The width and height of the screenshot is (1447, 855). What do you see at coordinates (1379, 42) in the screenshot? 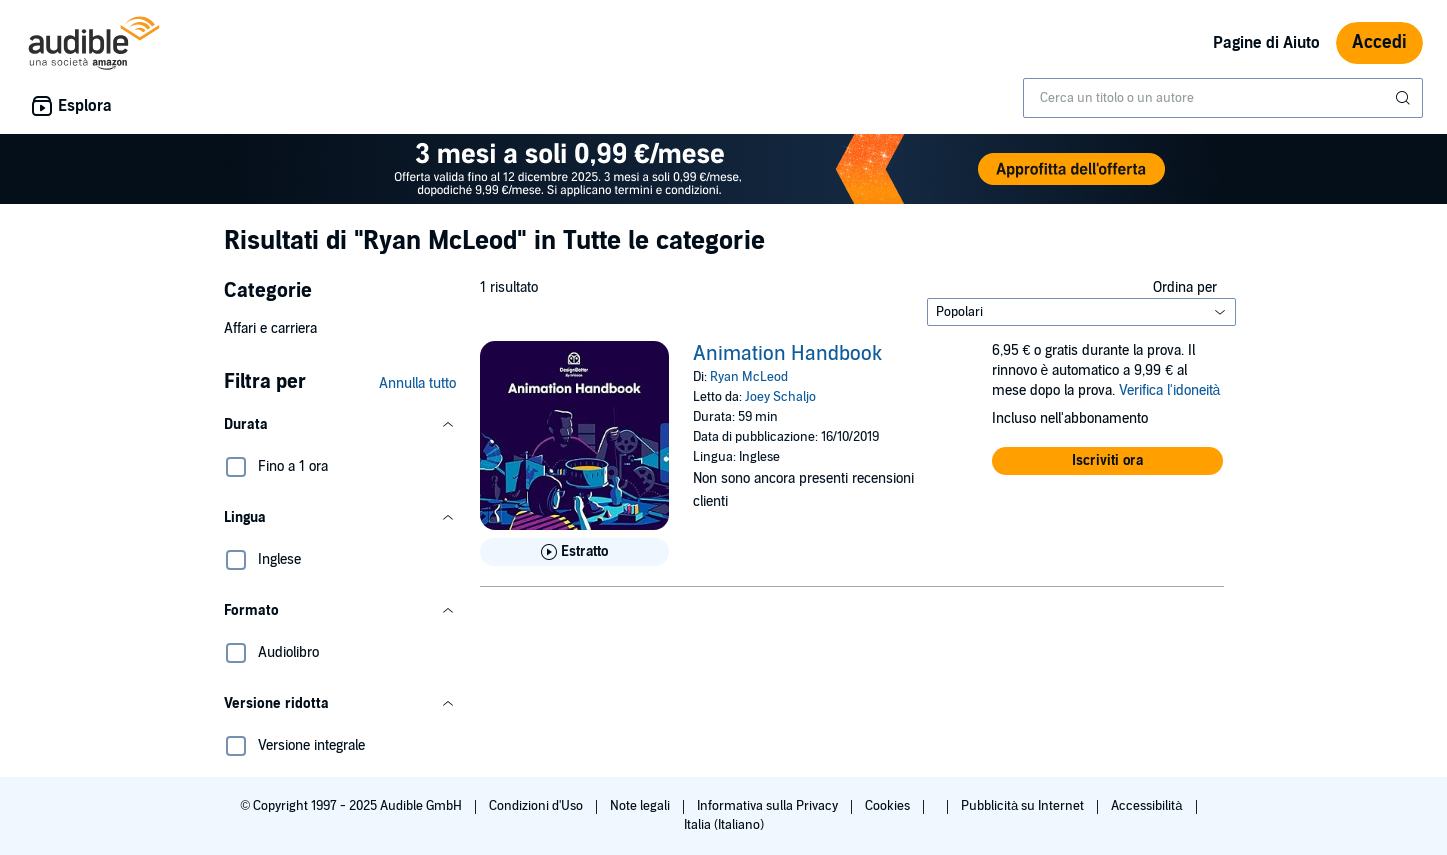
I see `Accedi` at bounding box center [1379, 42].